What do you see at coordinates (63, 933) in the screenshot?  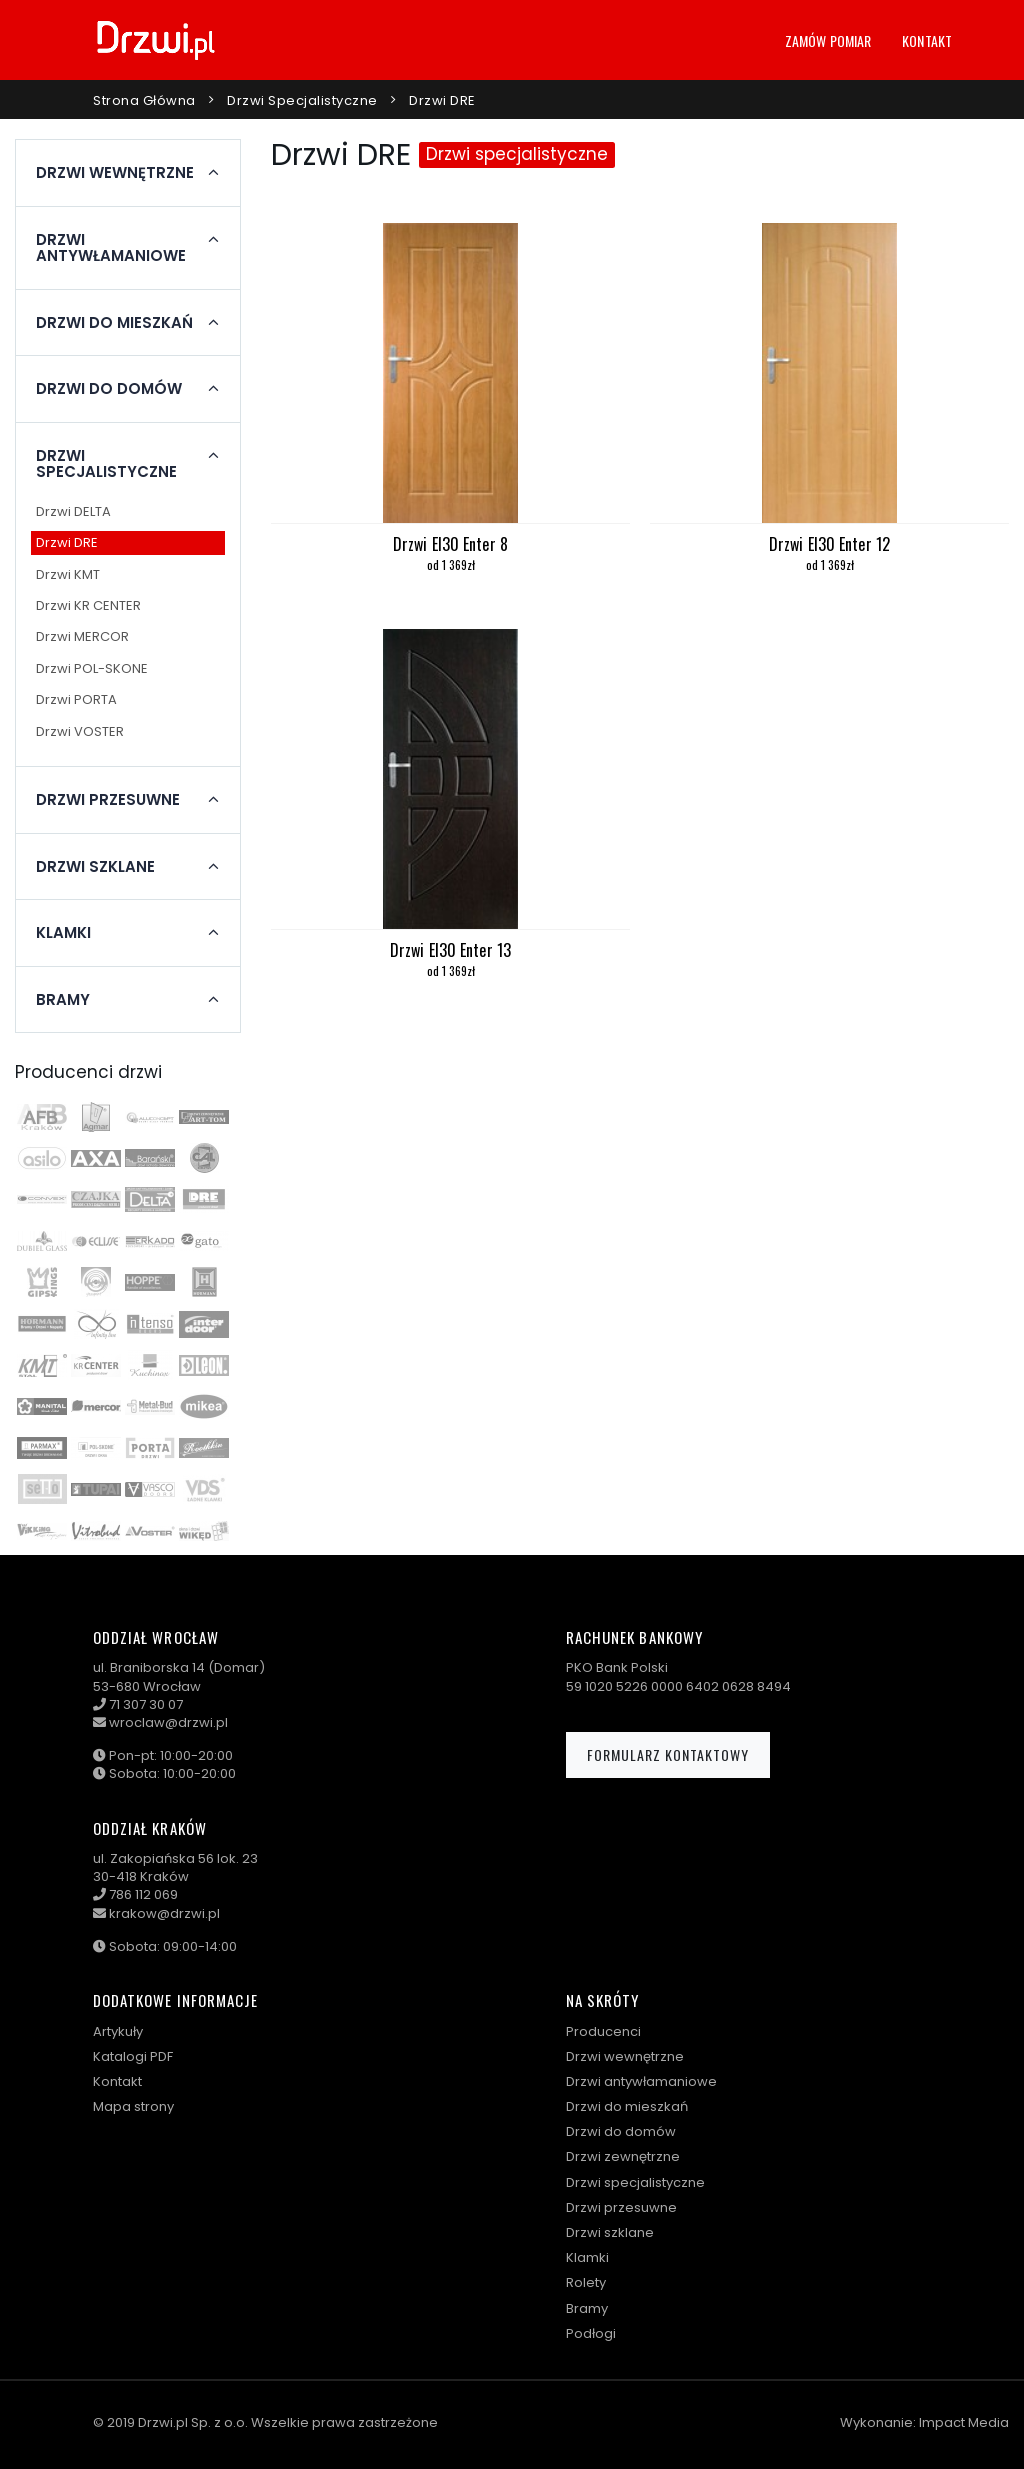 I see `Klamki [button]` at bounding box center [63, 933].